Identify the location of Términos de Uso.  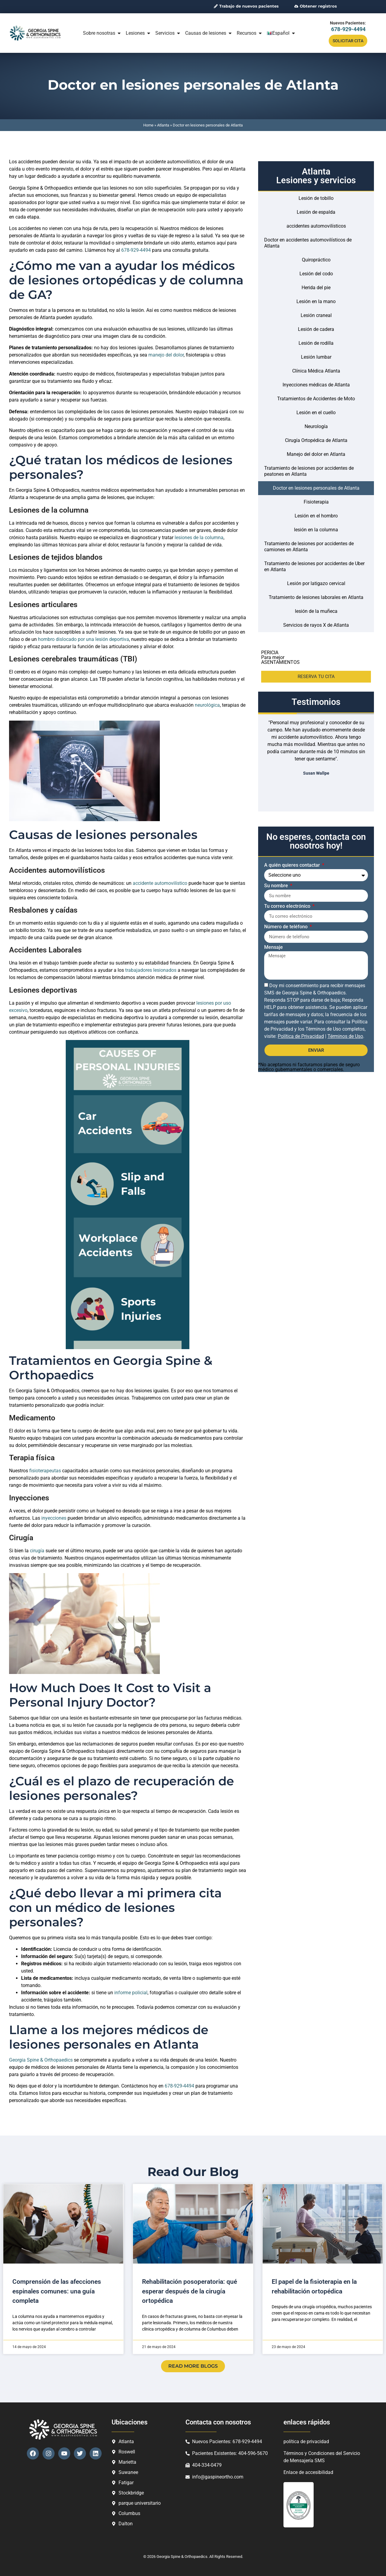
(345, 1036).